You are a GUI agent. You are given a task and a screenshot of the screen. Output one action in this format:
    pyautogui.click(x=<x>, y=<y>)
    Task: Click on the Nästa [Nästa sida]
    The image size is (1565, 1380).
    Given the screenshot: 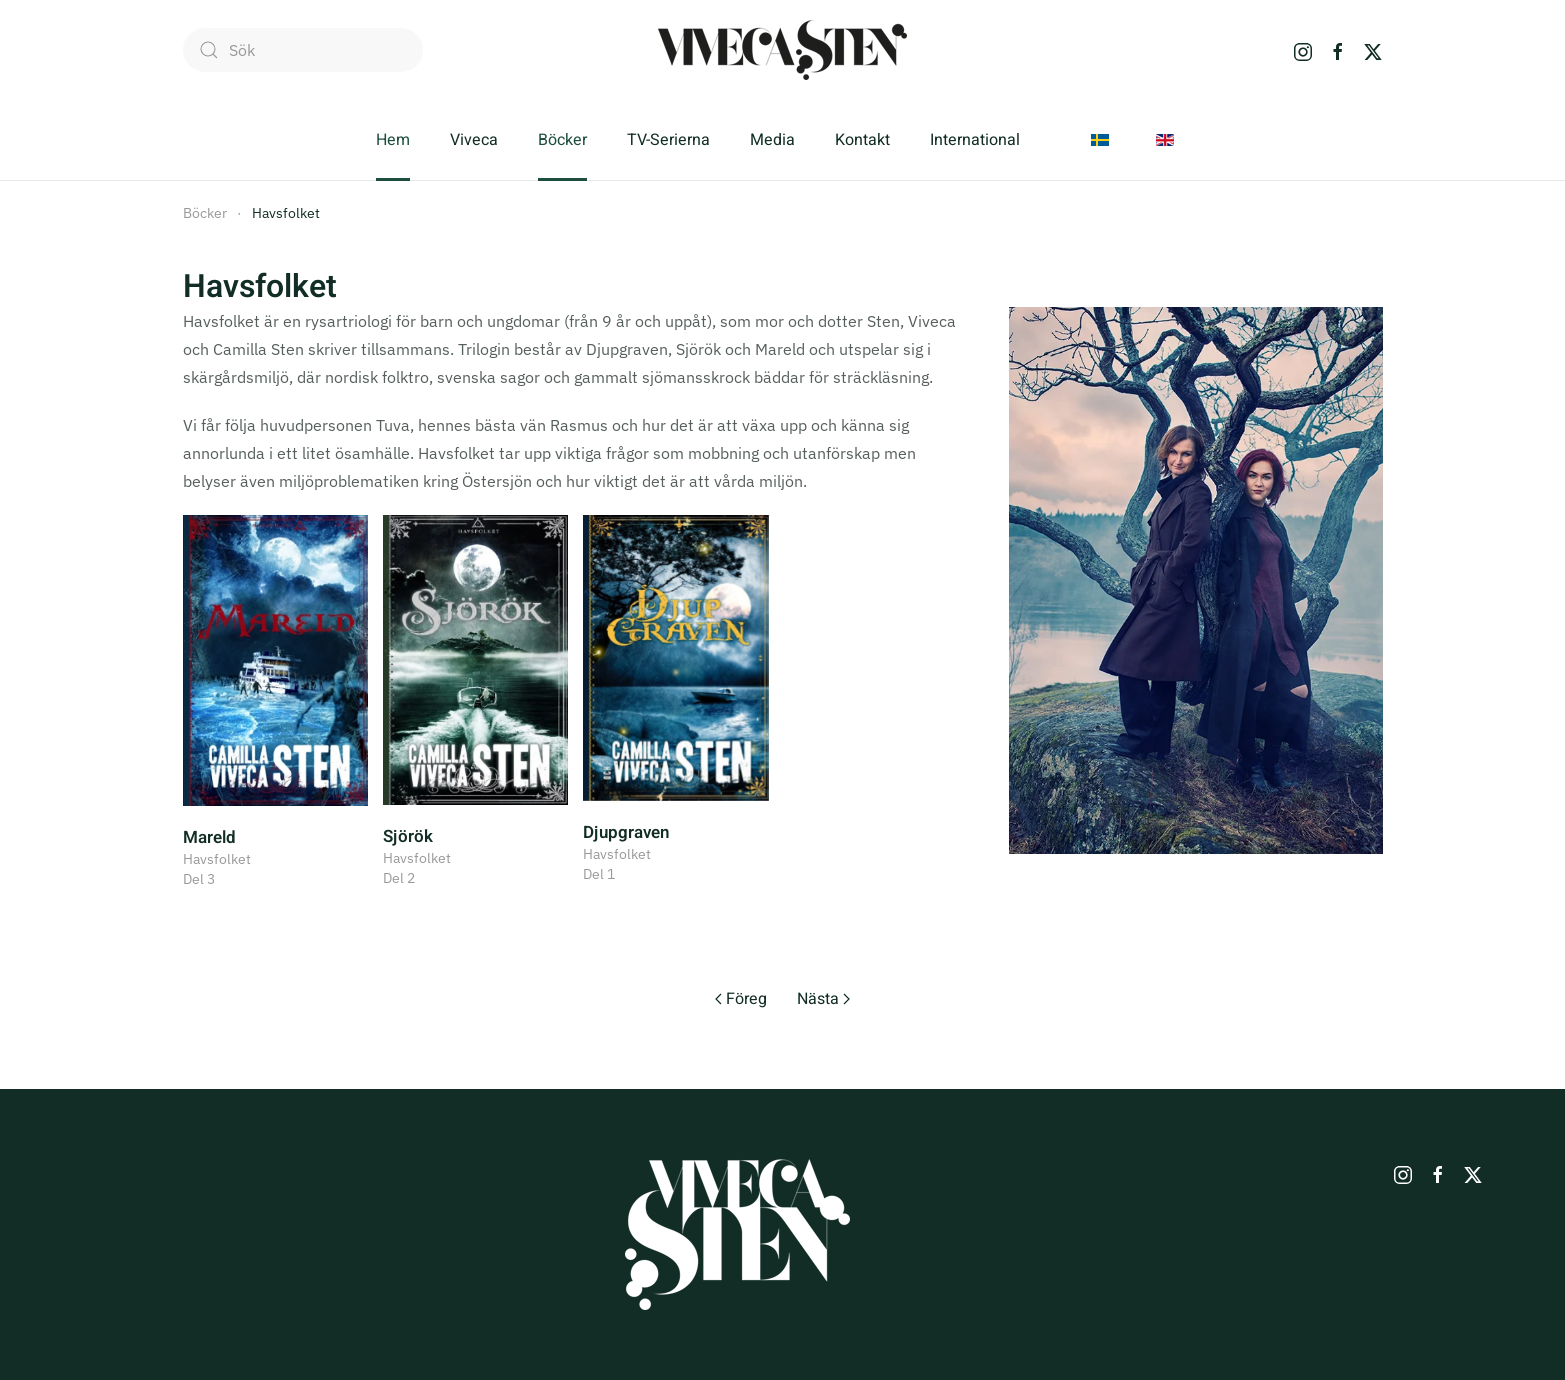 What is the action you would take?
    pyautogui.click(x=823, y=999)
    